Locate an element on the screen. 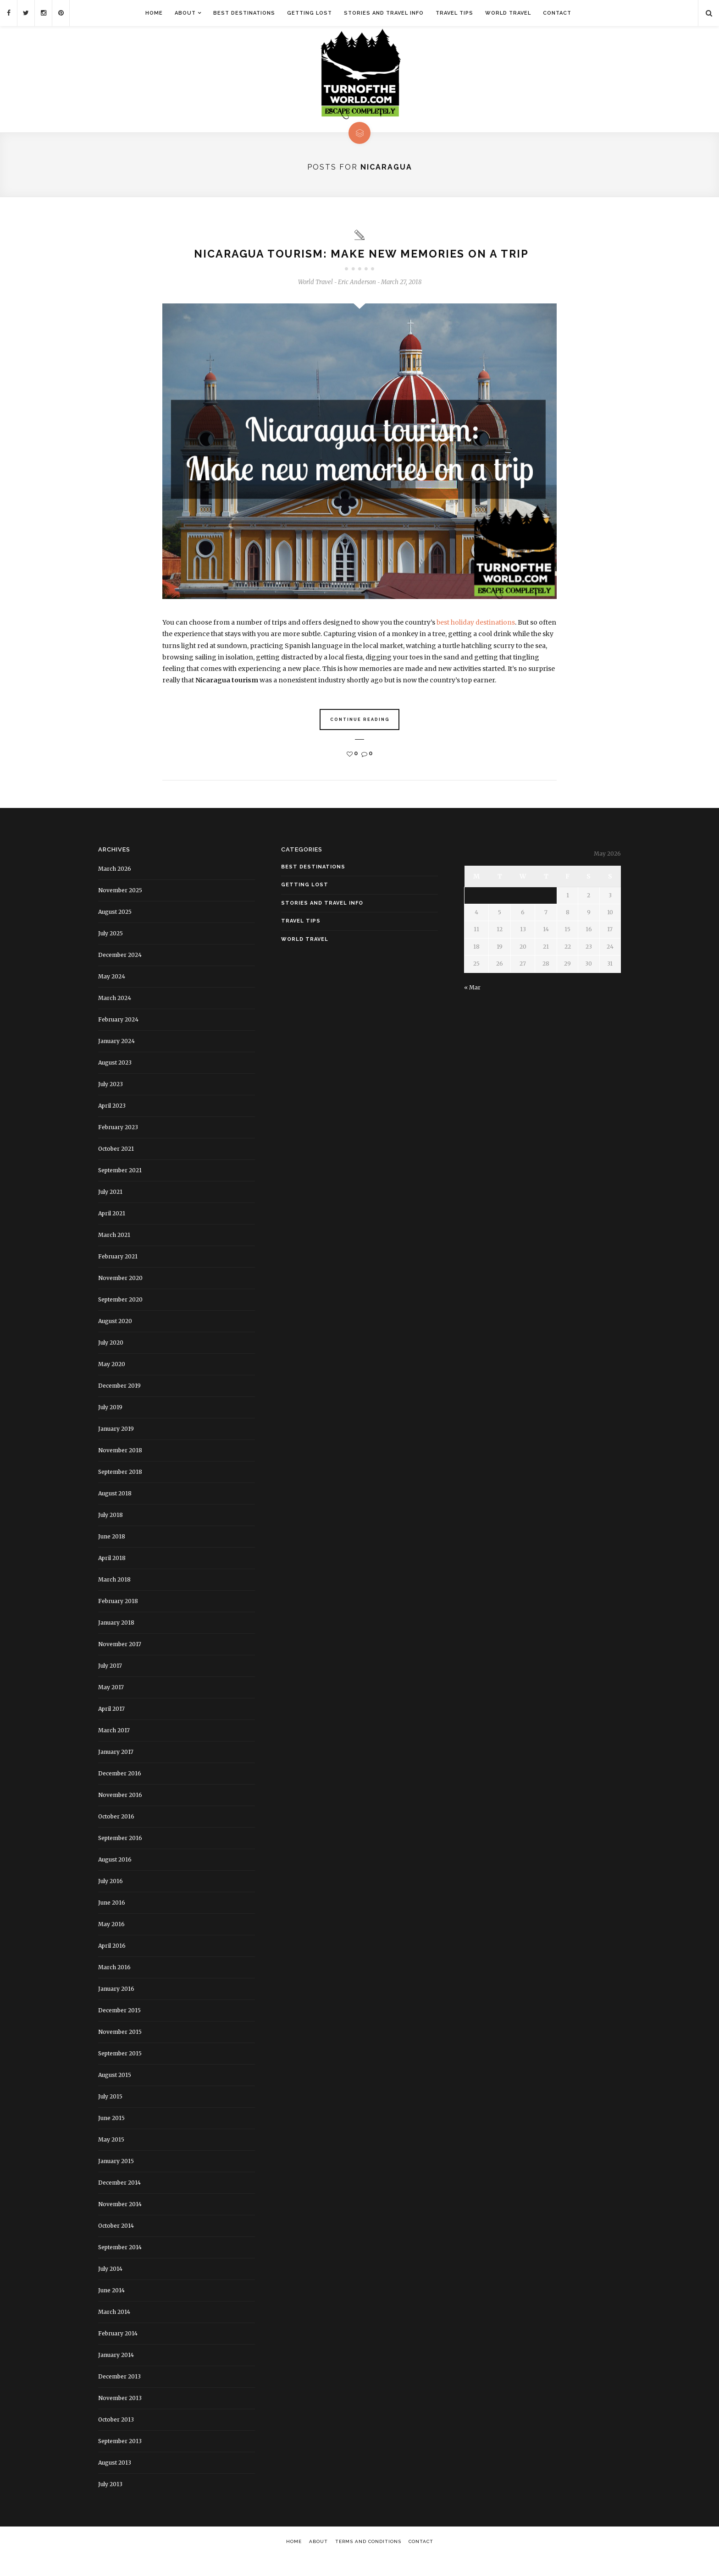 This screenshot has width=719, height=2576. July 2016 is located at coordinates (110, 1898).